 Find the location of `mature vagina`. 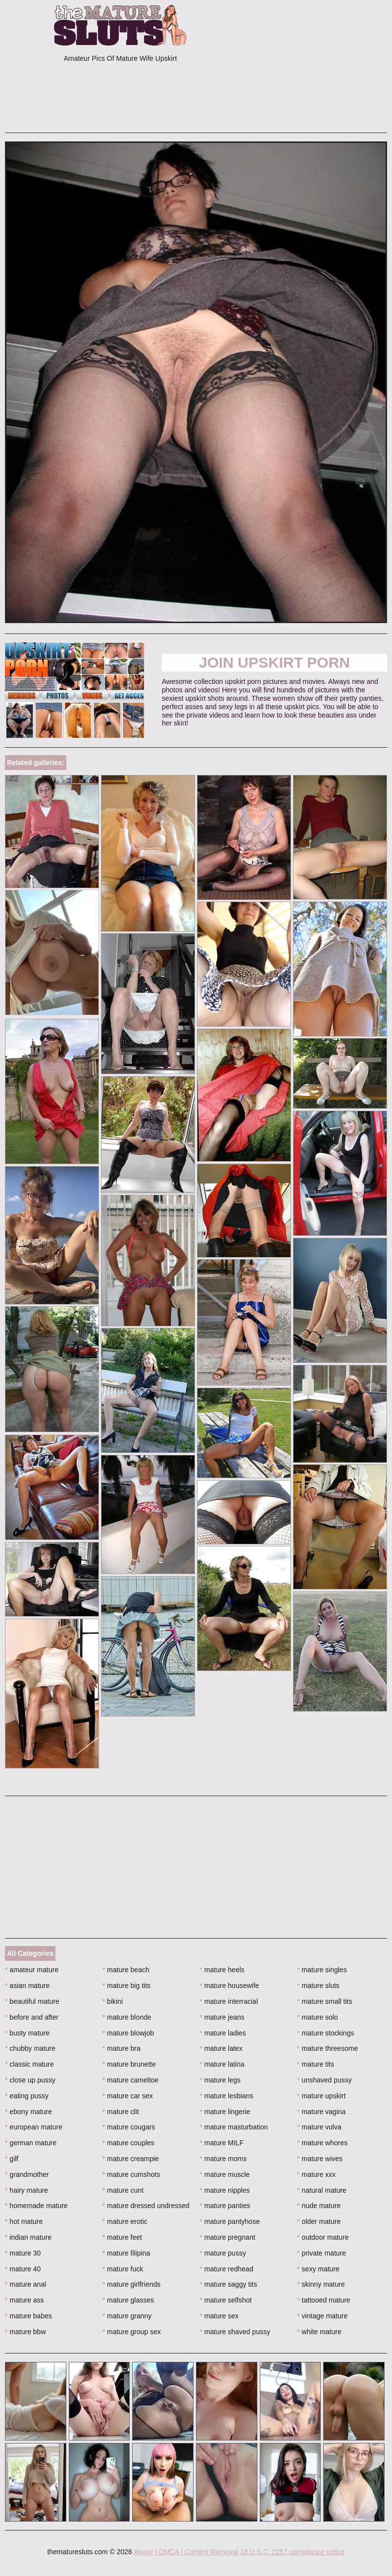

mature vagina is located at coordinates (321, 2112).